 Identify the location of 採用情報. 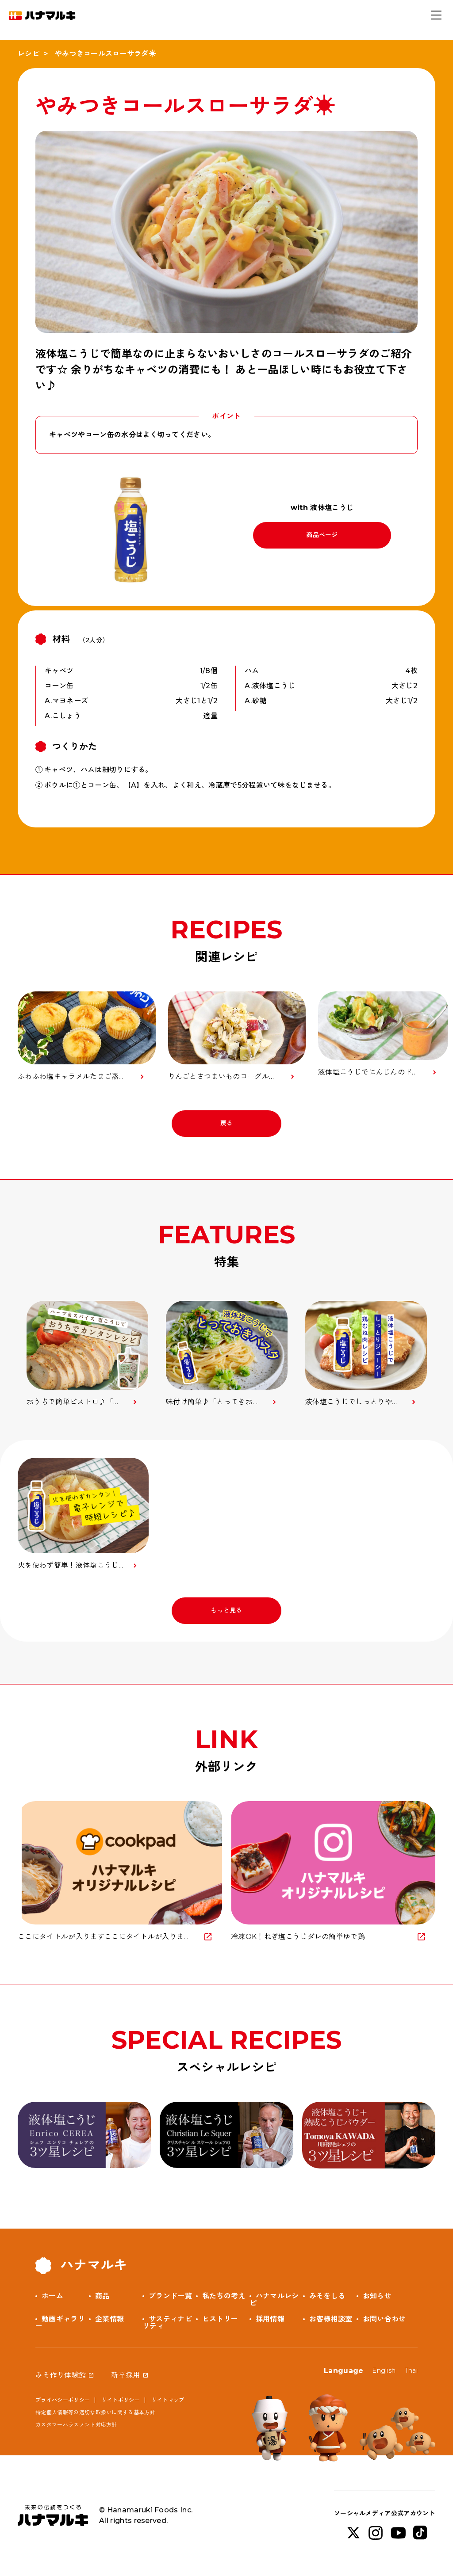
(270, 2319).